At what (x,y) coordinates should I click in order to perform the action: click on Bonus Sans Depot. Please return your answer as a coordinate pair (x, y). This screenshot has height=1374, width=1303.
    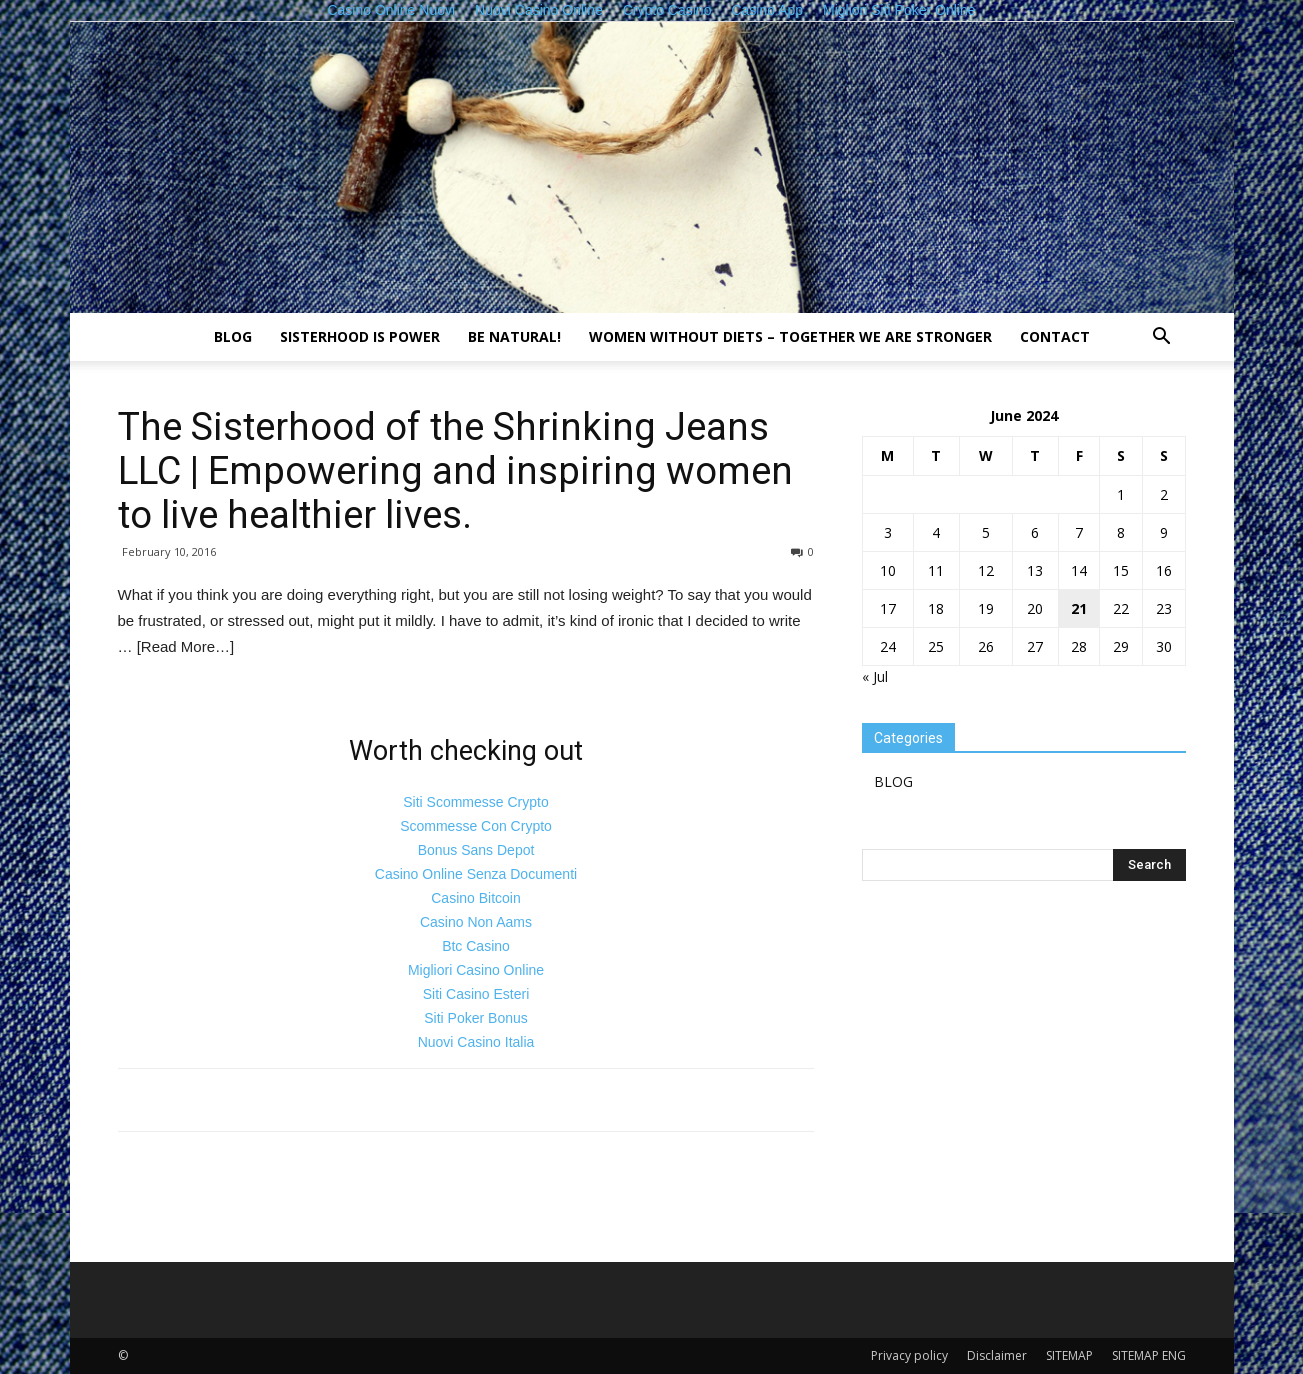
    Looking at the image, I should click on (476, 850).